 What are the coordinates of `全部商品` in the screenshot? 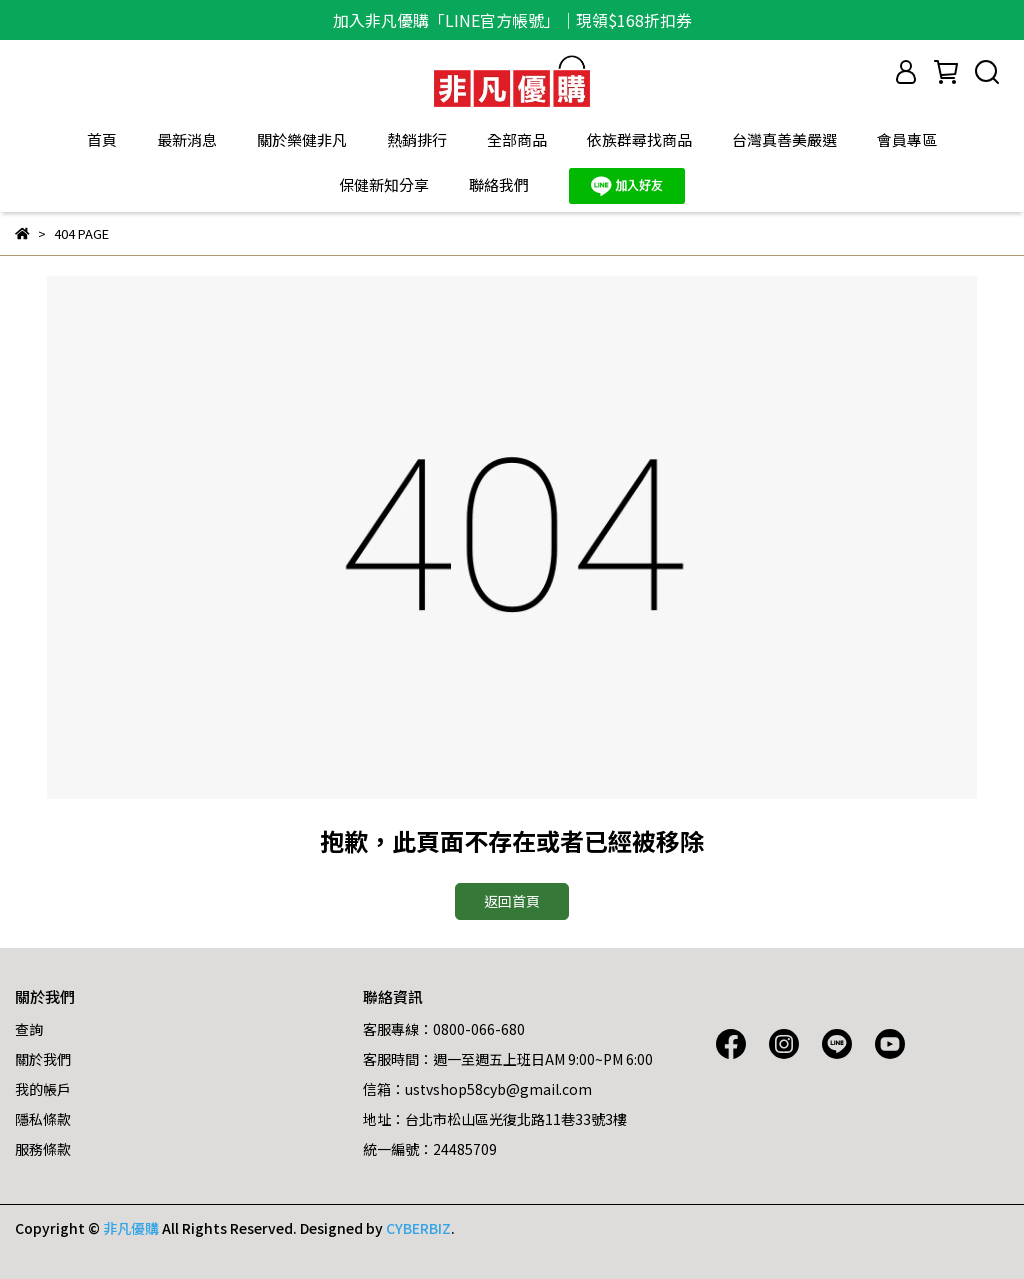 It's located at (517, 139).